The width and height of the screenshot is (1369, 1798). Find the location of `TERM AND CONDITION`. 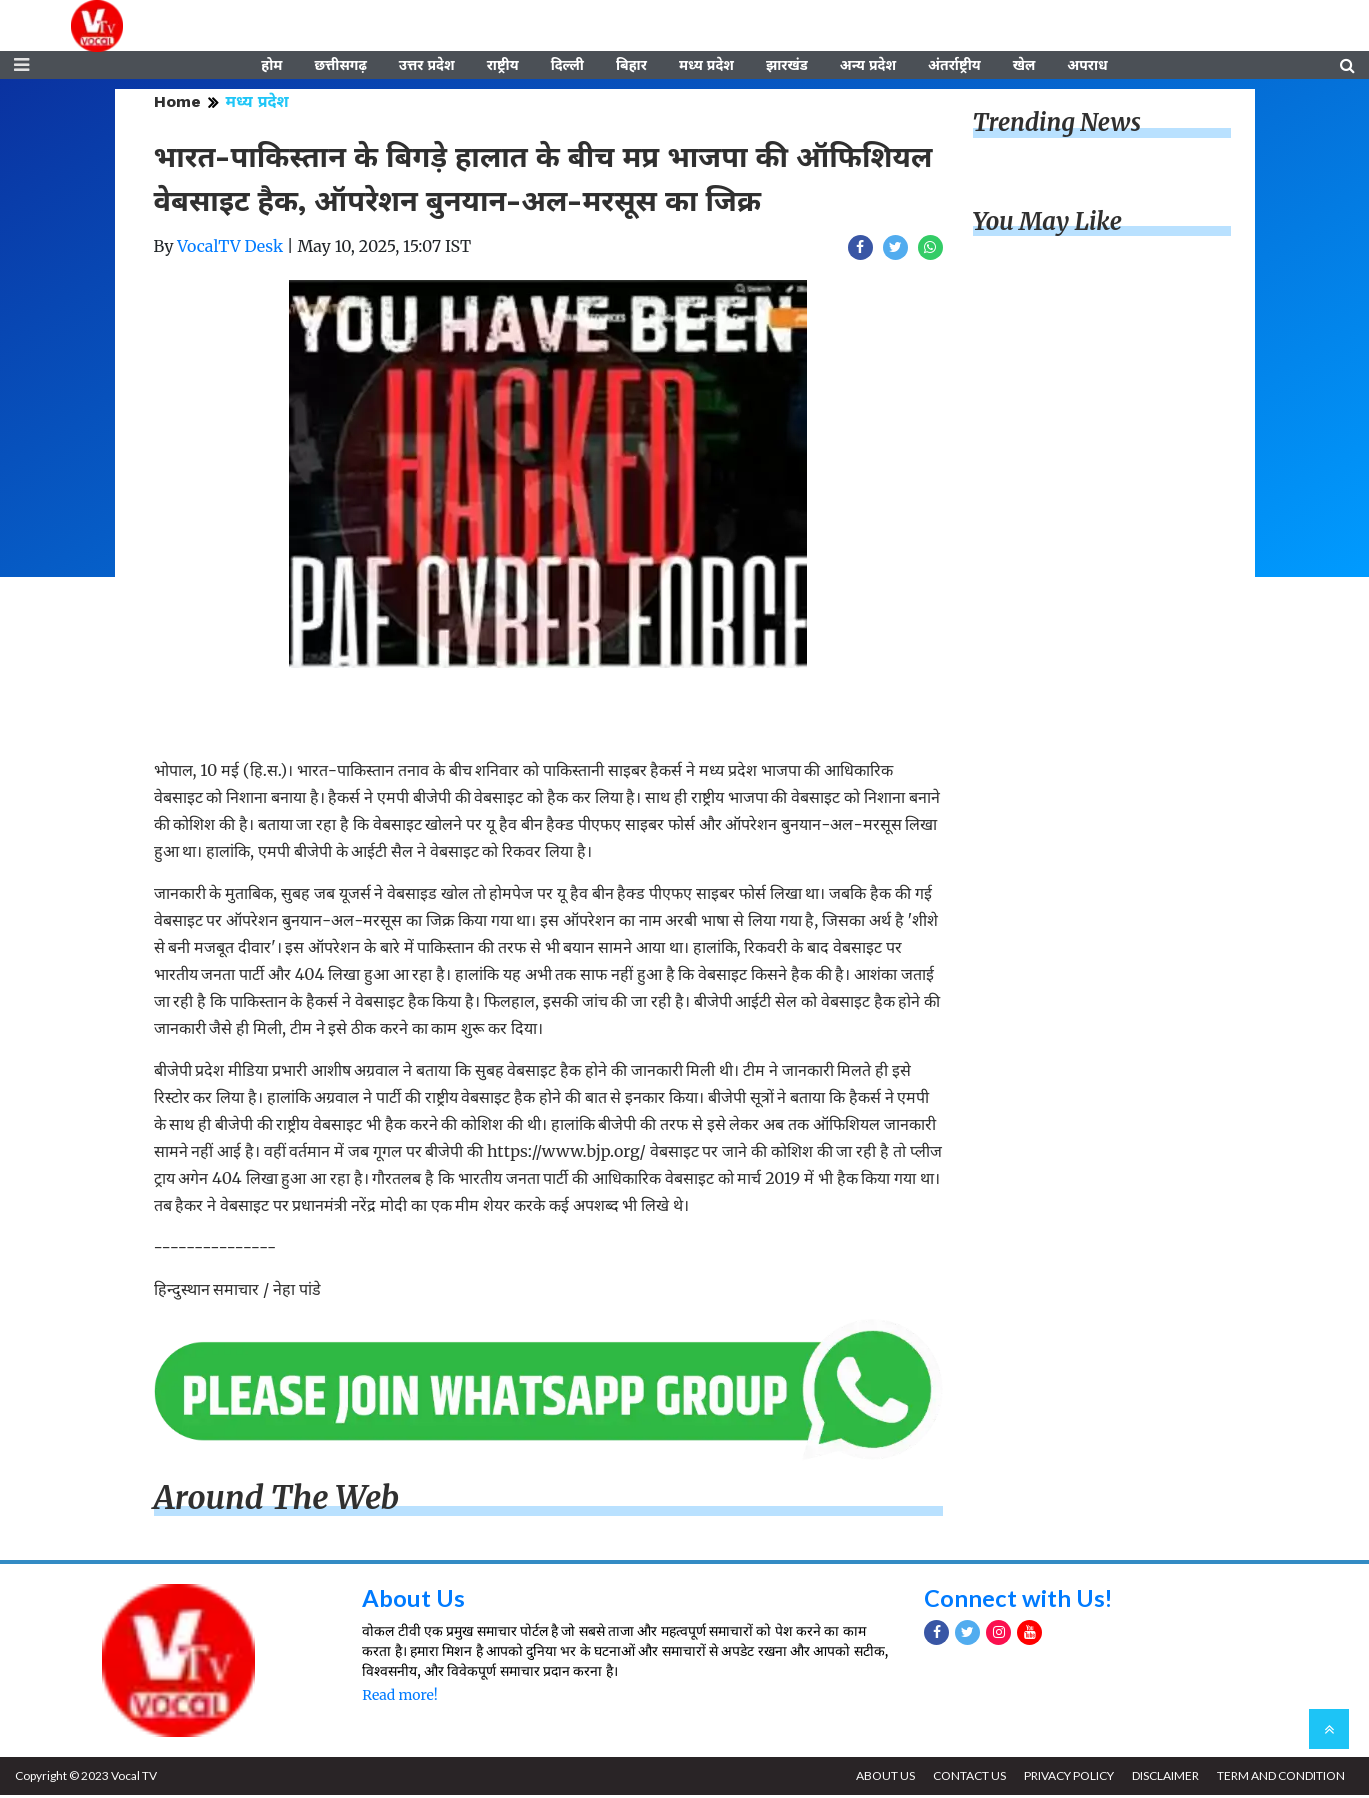

TERM AND CONDITION is located at coordinates (1280, 1778).